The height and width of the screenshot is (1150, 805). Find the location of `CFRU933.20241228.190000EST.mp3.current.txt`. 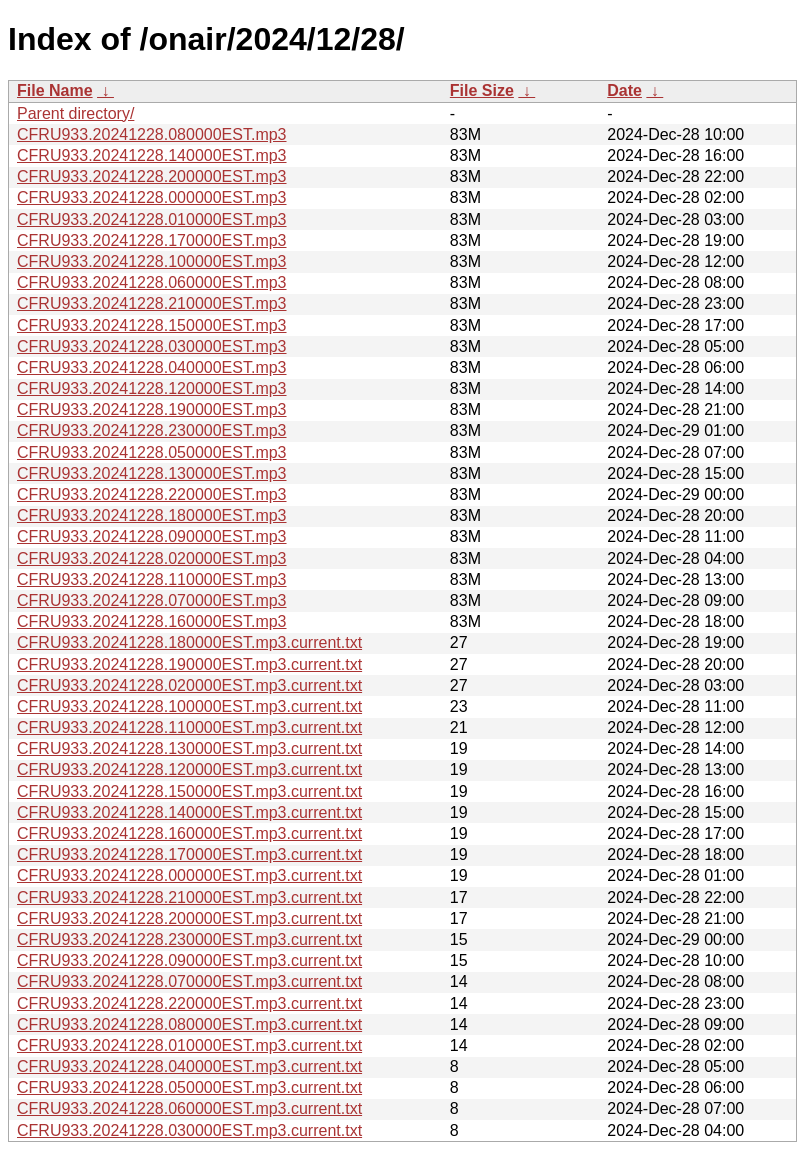

CFRU933.20241228.190000EST.mp3.current.txt is located at coordinates (189, 664).